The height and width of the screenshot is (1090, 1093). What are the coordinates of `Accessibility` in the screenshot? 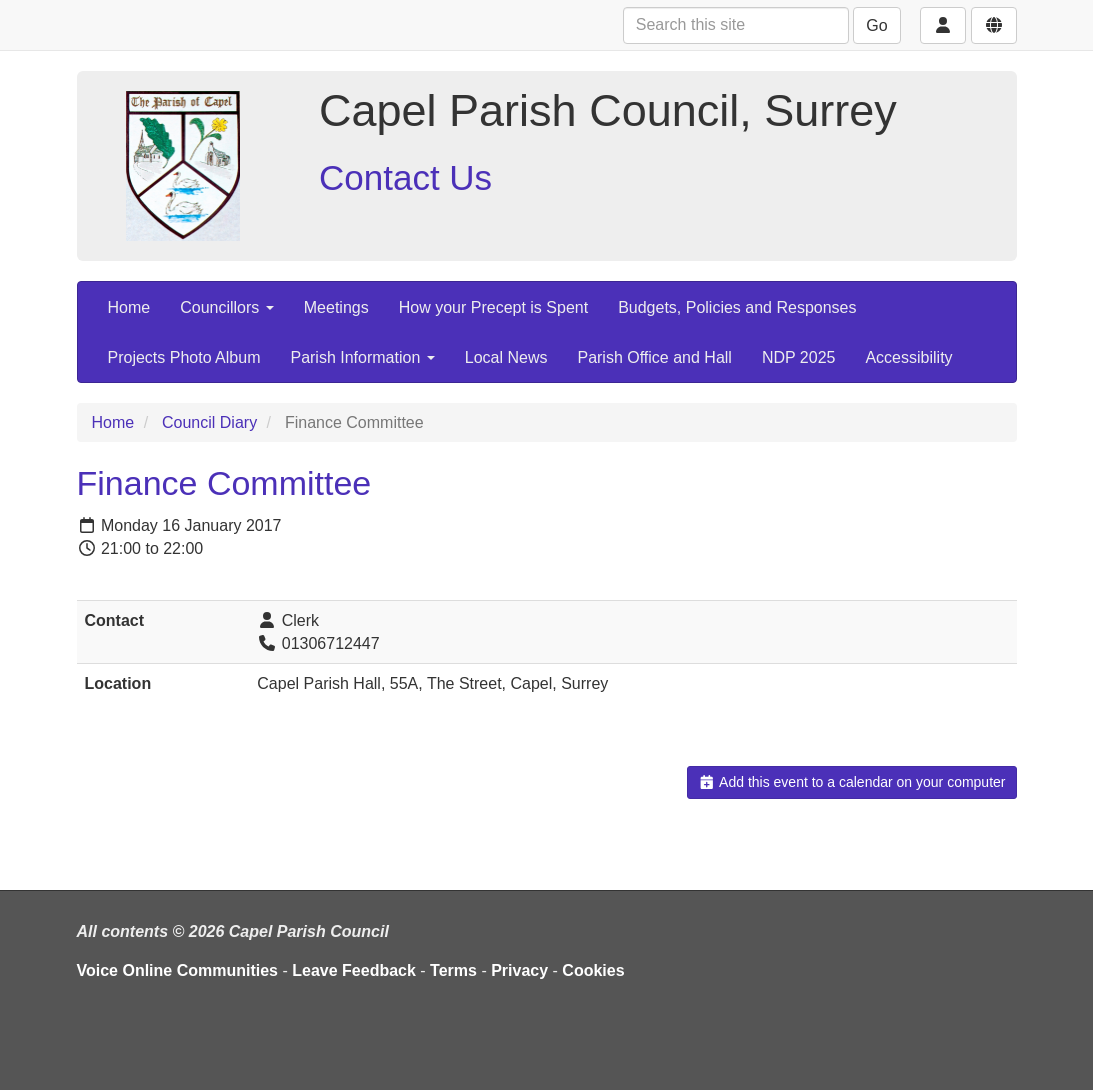 It's located at (908, 357).